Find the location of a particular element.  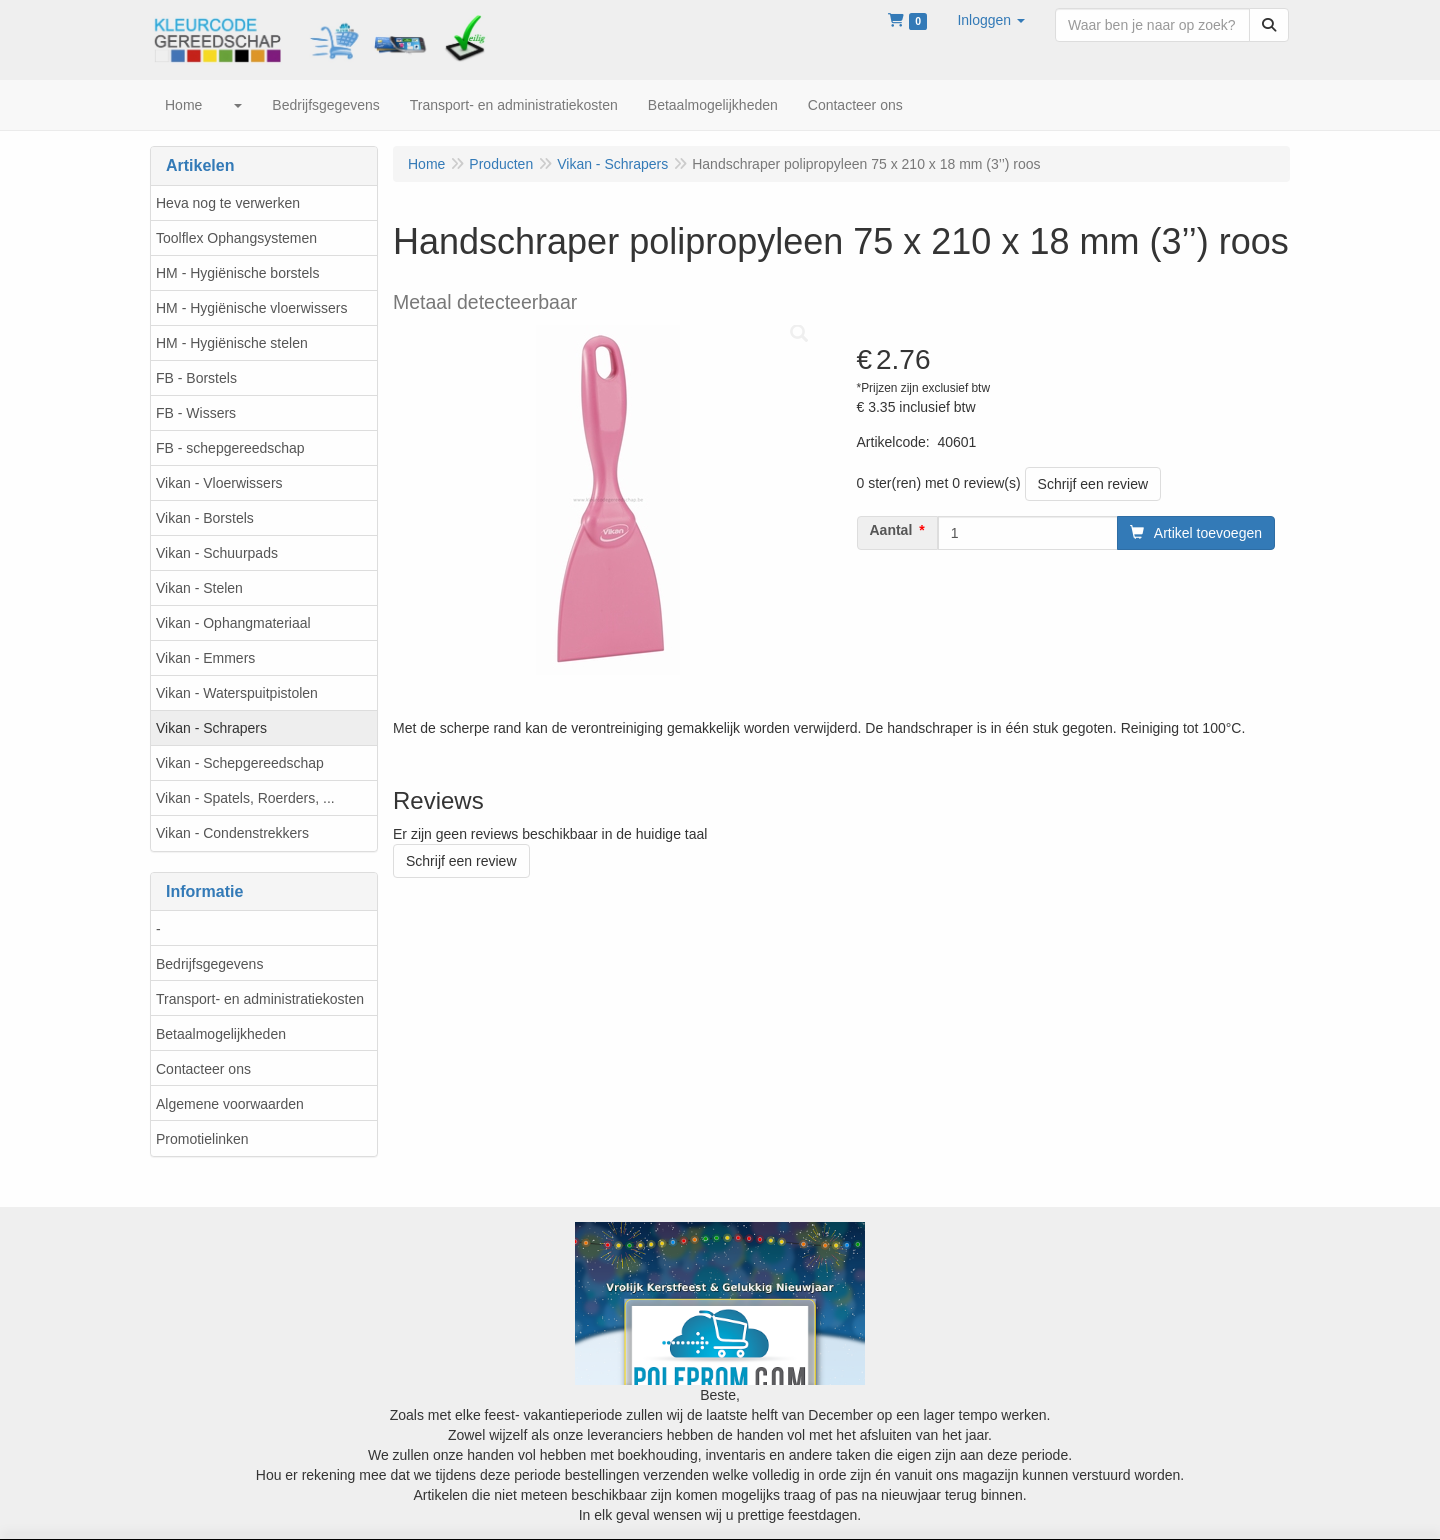

Aantal is located at coordinates (891, 530).